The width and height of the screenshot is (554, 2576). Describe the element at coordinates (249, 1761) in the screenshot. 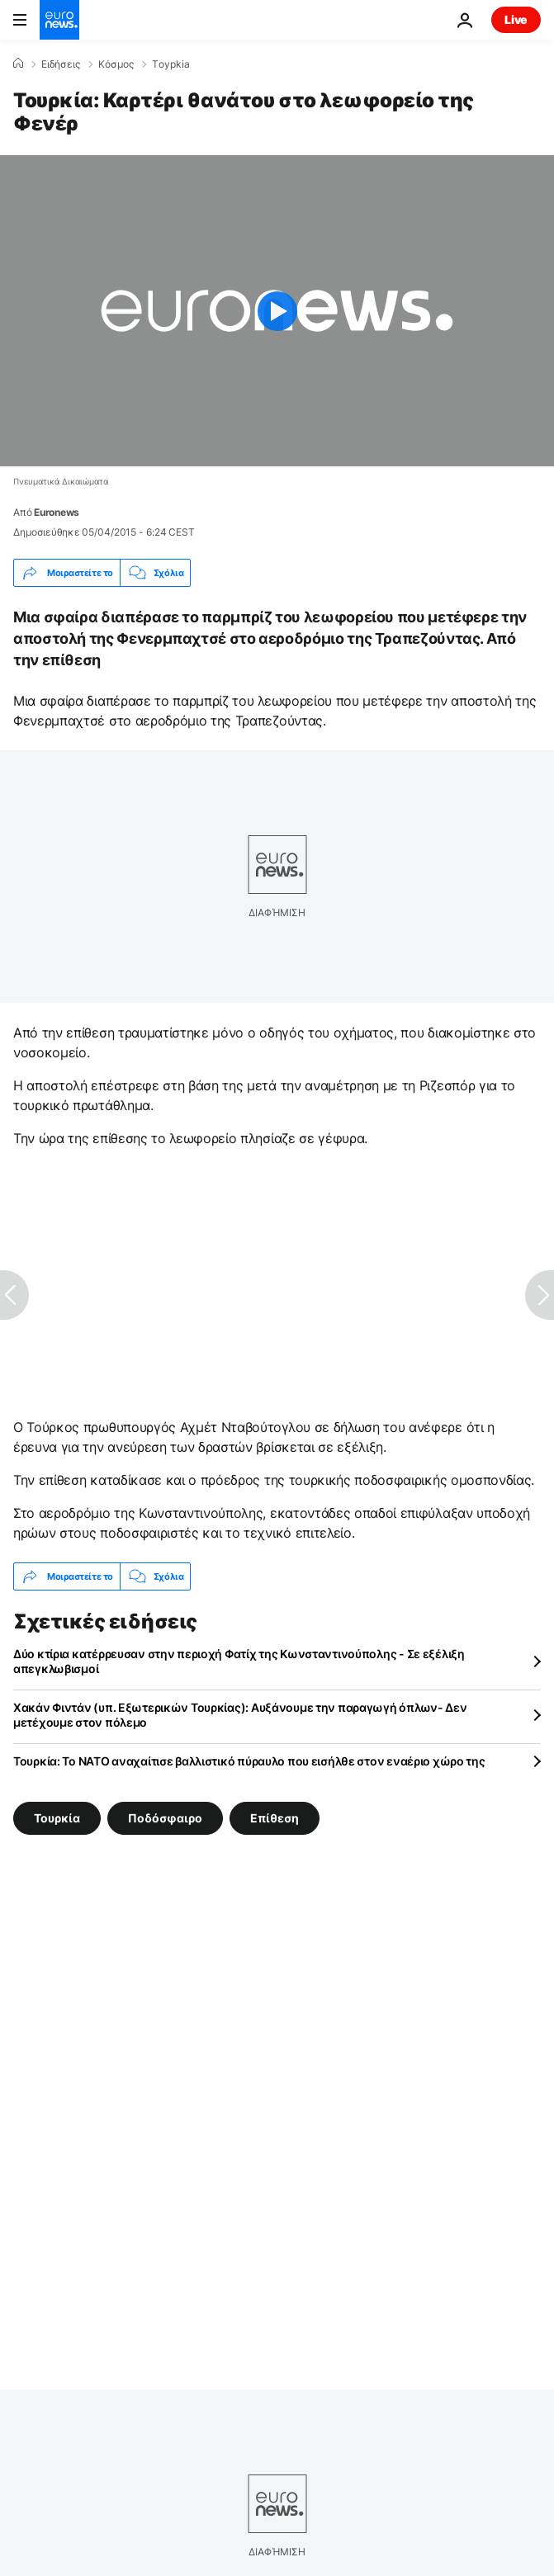

I see `Τουρκία: Το ΝΑΤΟ αναχαίτισε βαλλιστικό πύραυλο που εισήλθε στον εναέριο χώρο της` at that location.